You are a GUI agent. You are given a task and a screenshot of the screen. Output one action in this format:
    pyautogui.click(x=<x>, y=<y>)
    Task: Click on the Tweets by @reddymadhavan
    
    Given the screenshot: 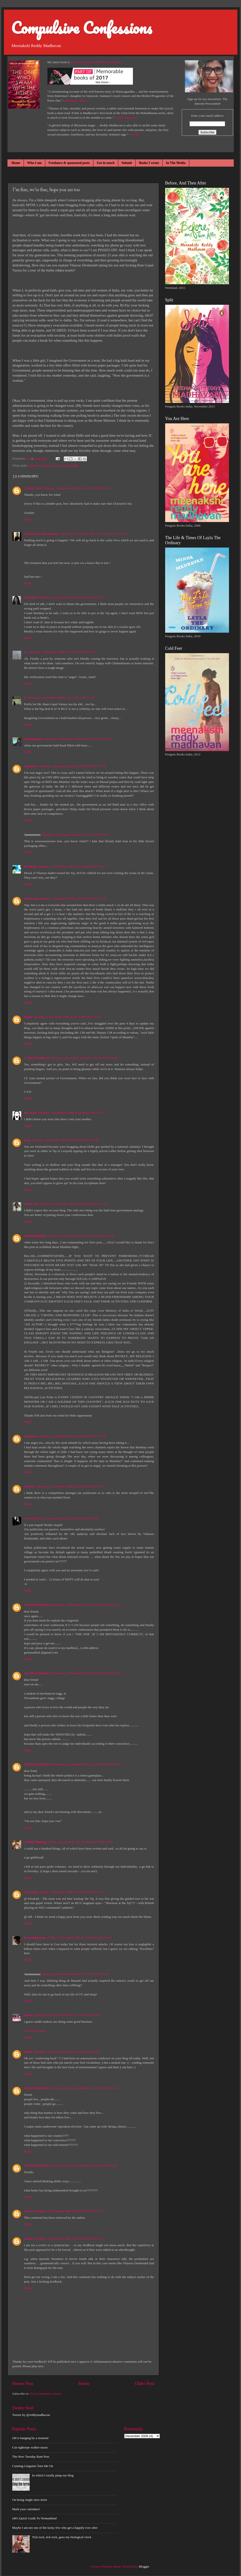 What is the action you would take?
    pyautogui.click(x=31, y=2415)
    